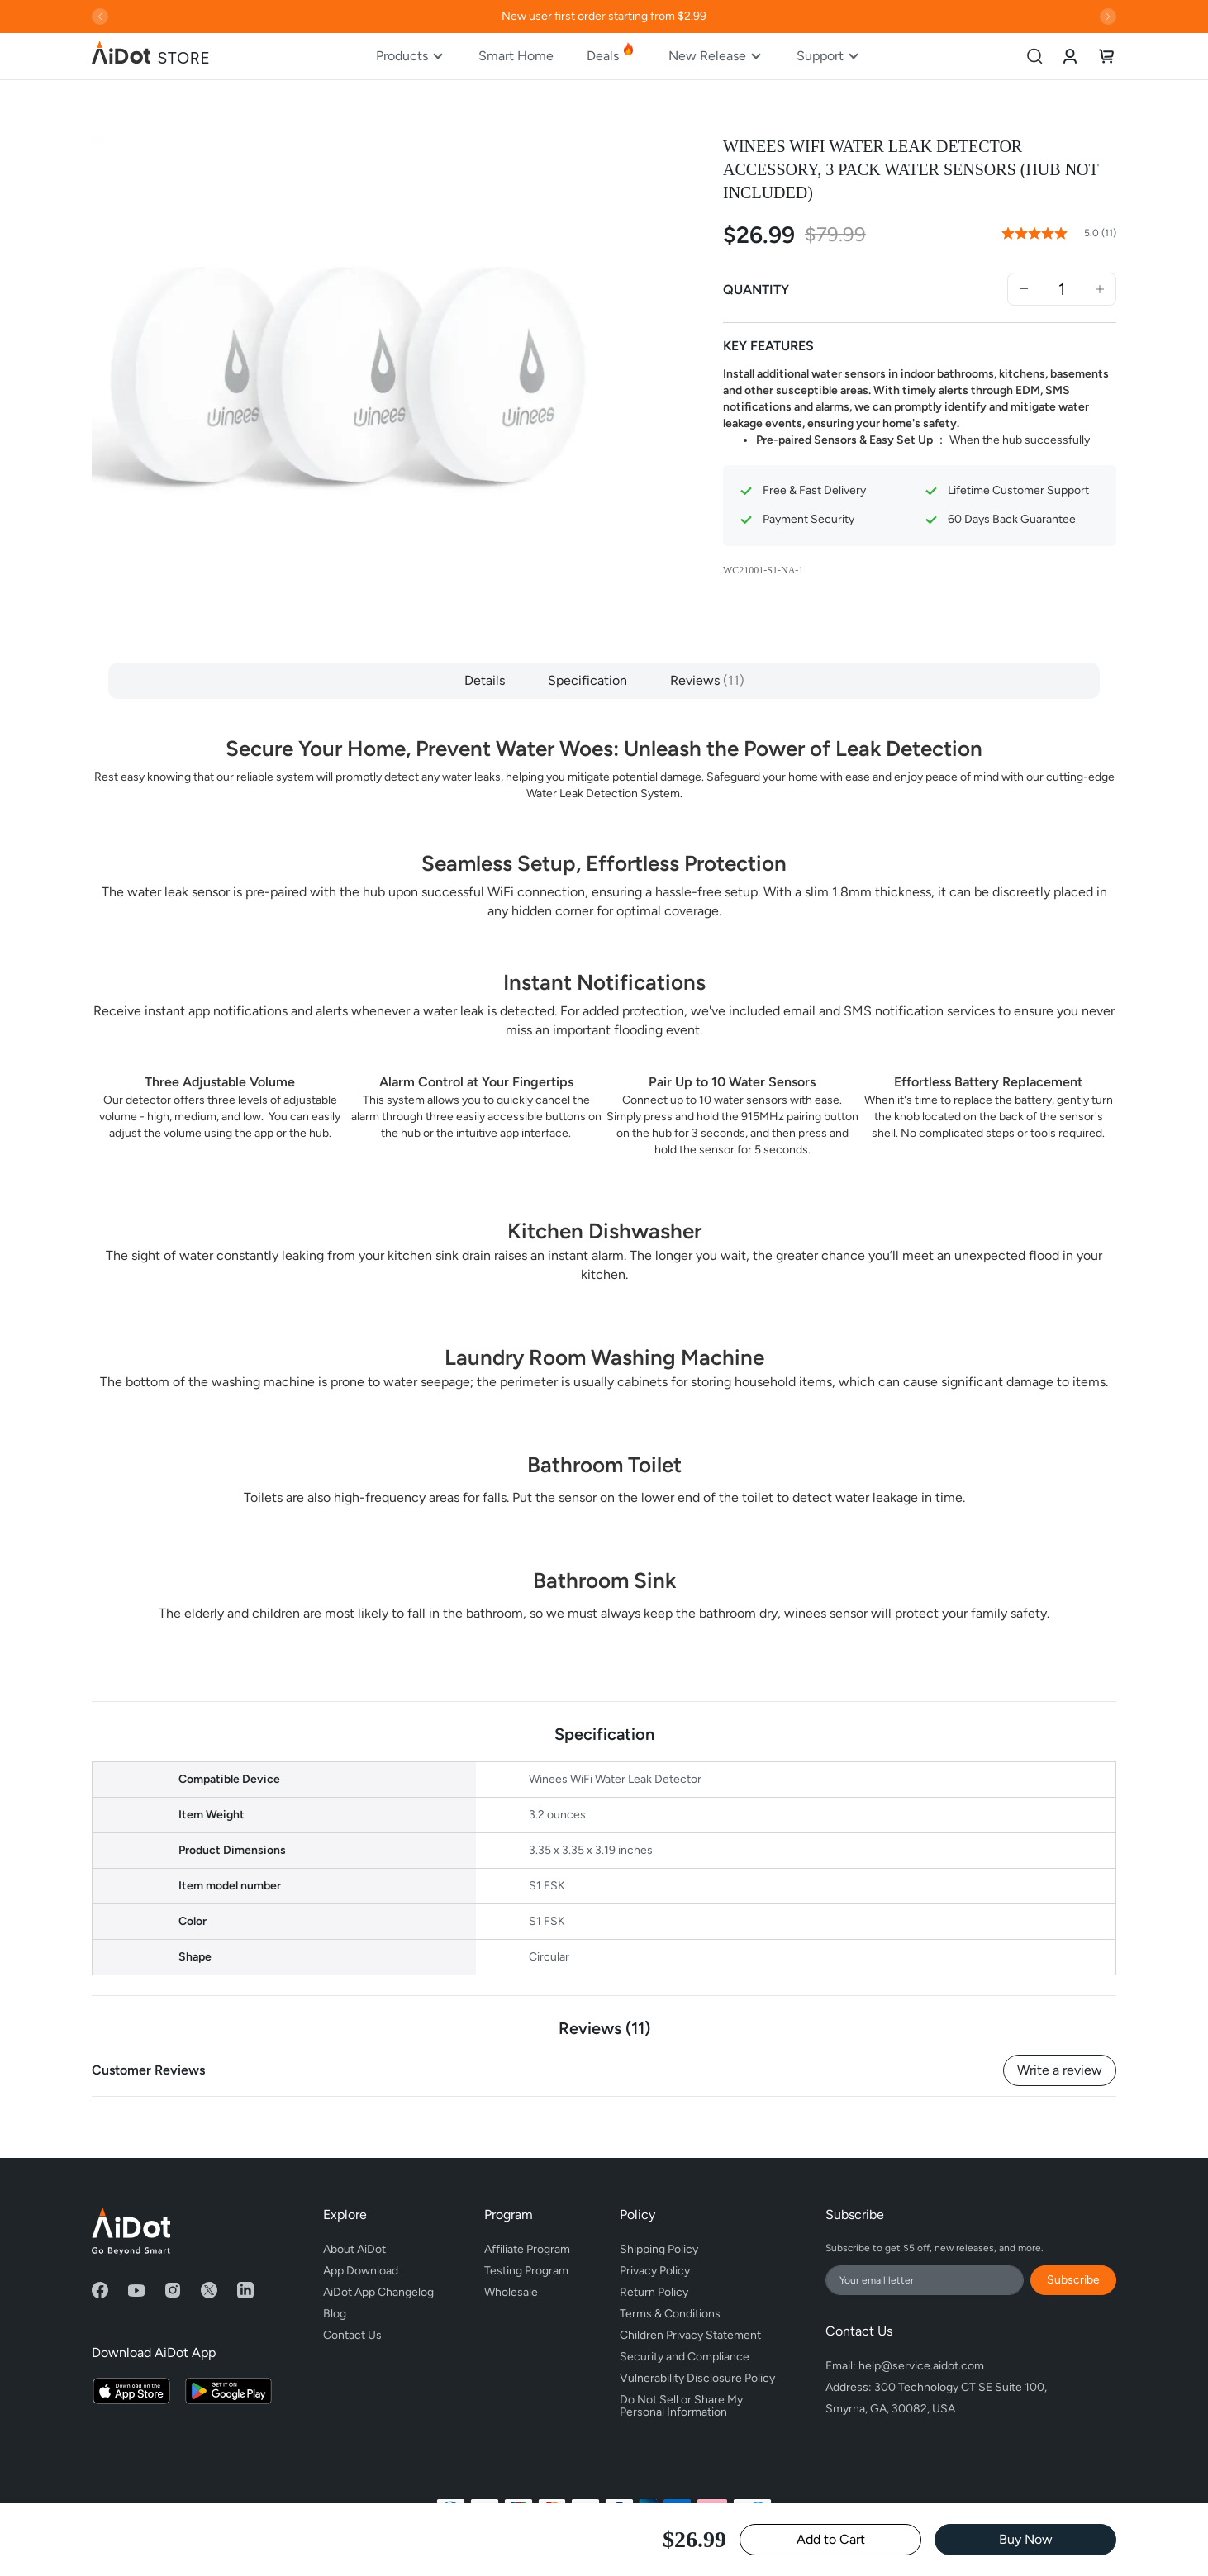 This screenshot has height=2576, width=1208. What do you see at coordinates (670, 2314) in the screenshot?
I see `Terms & Conditions` at bounding box center [670, 2314].